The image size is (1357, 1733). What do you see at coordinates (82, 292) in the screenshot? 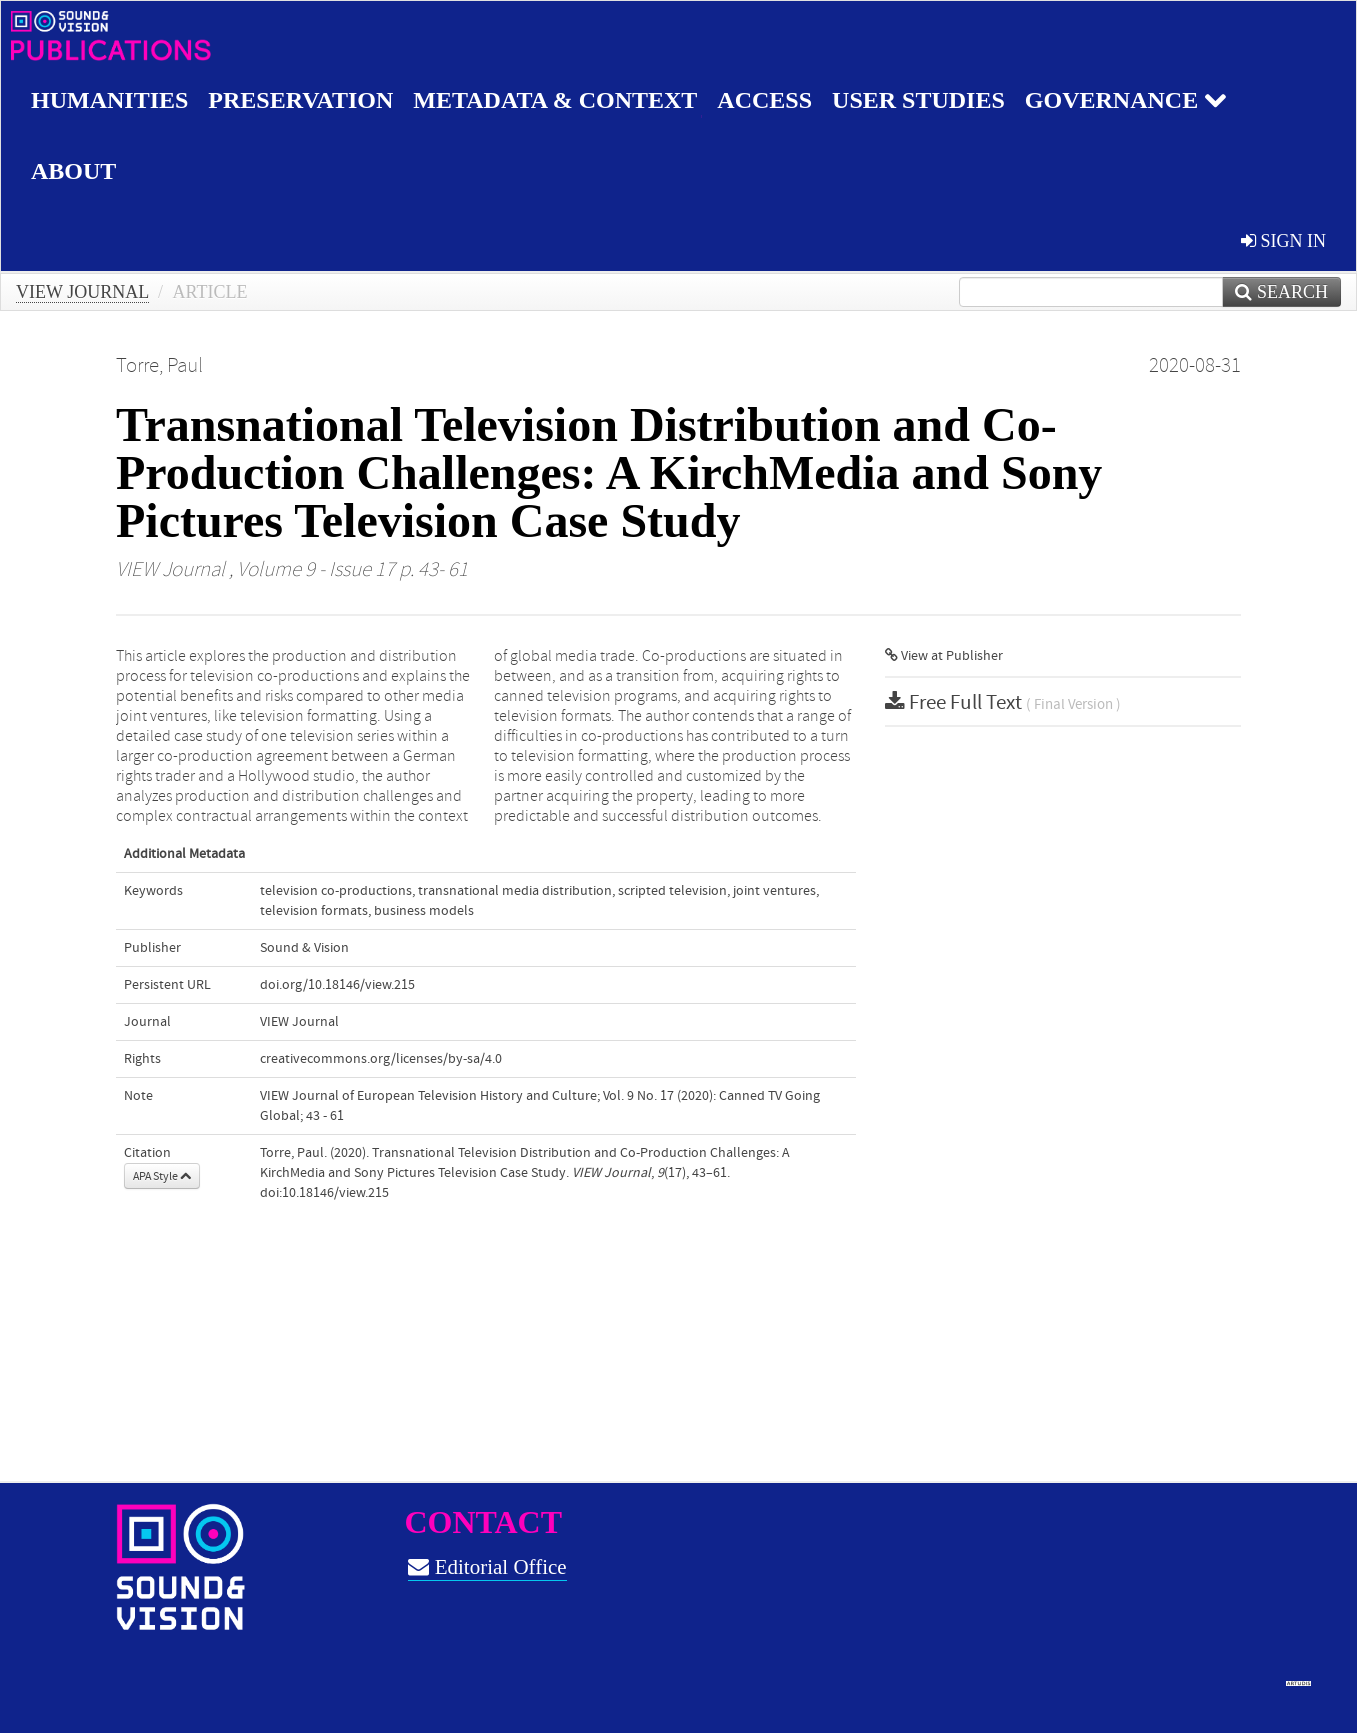
I see `VIEW Journal` at bounding box center [82, 292].